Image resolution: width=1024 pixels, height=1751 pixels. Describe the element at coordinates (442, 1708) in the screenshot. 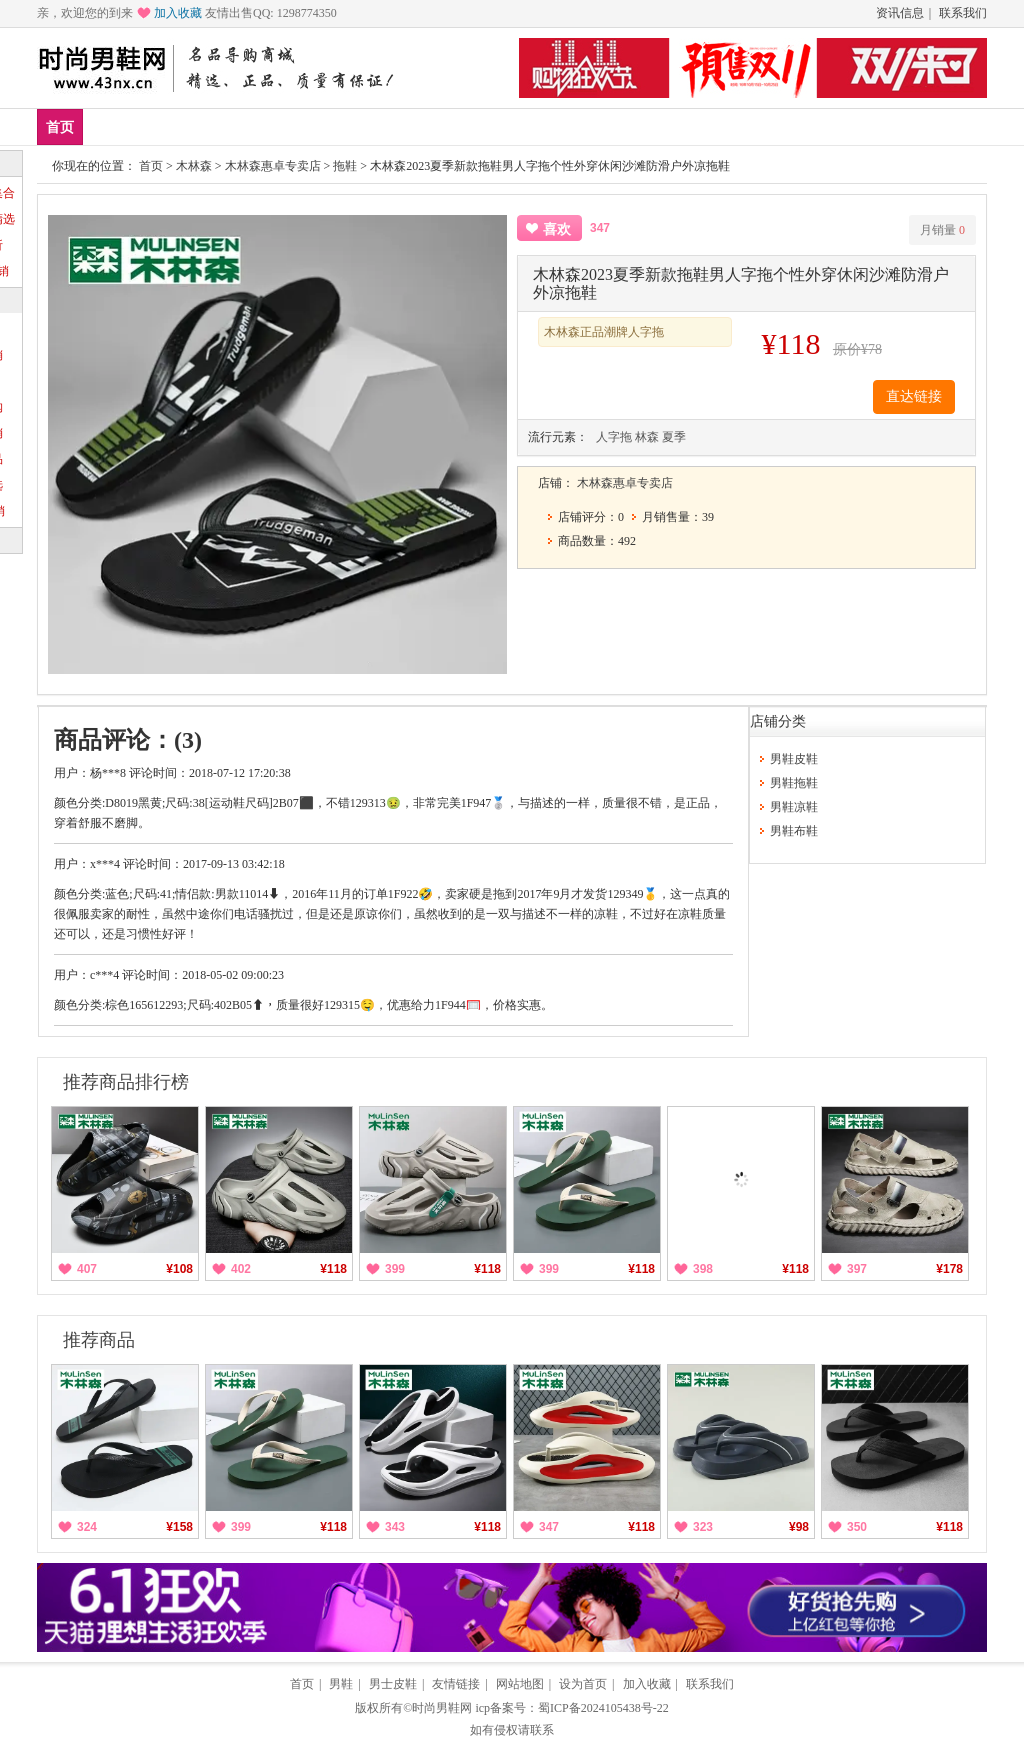

I see `时尚男鞋网` at that location.